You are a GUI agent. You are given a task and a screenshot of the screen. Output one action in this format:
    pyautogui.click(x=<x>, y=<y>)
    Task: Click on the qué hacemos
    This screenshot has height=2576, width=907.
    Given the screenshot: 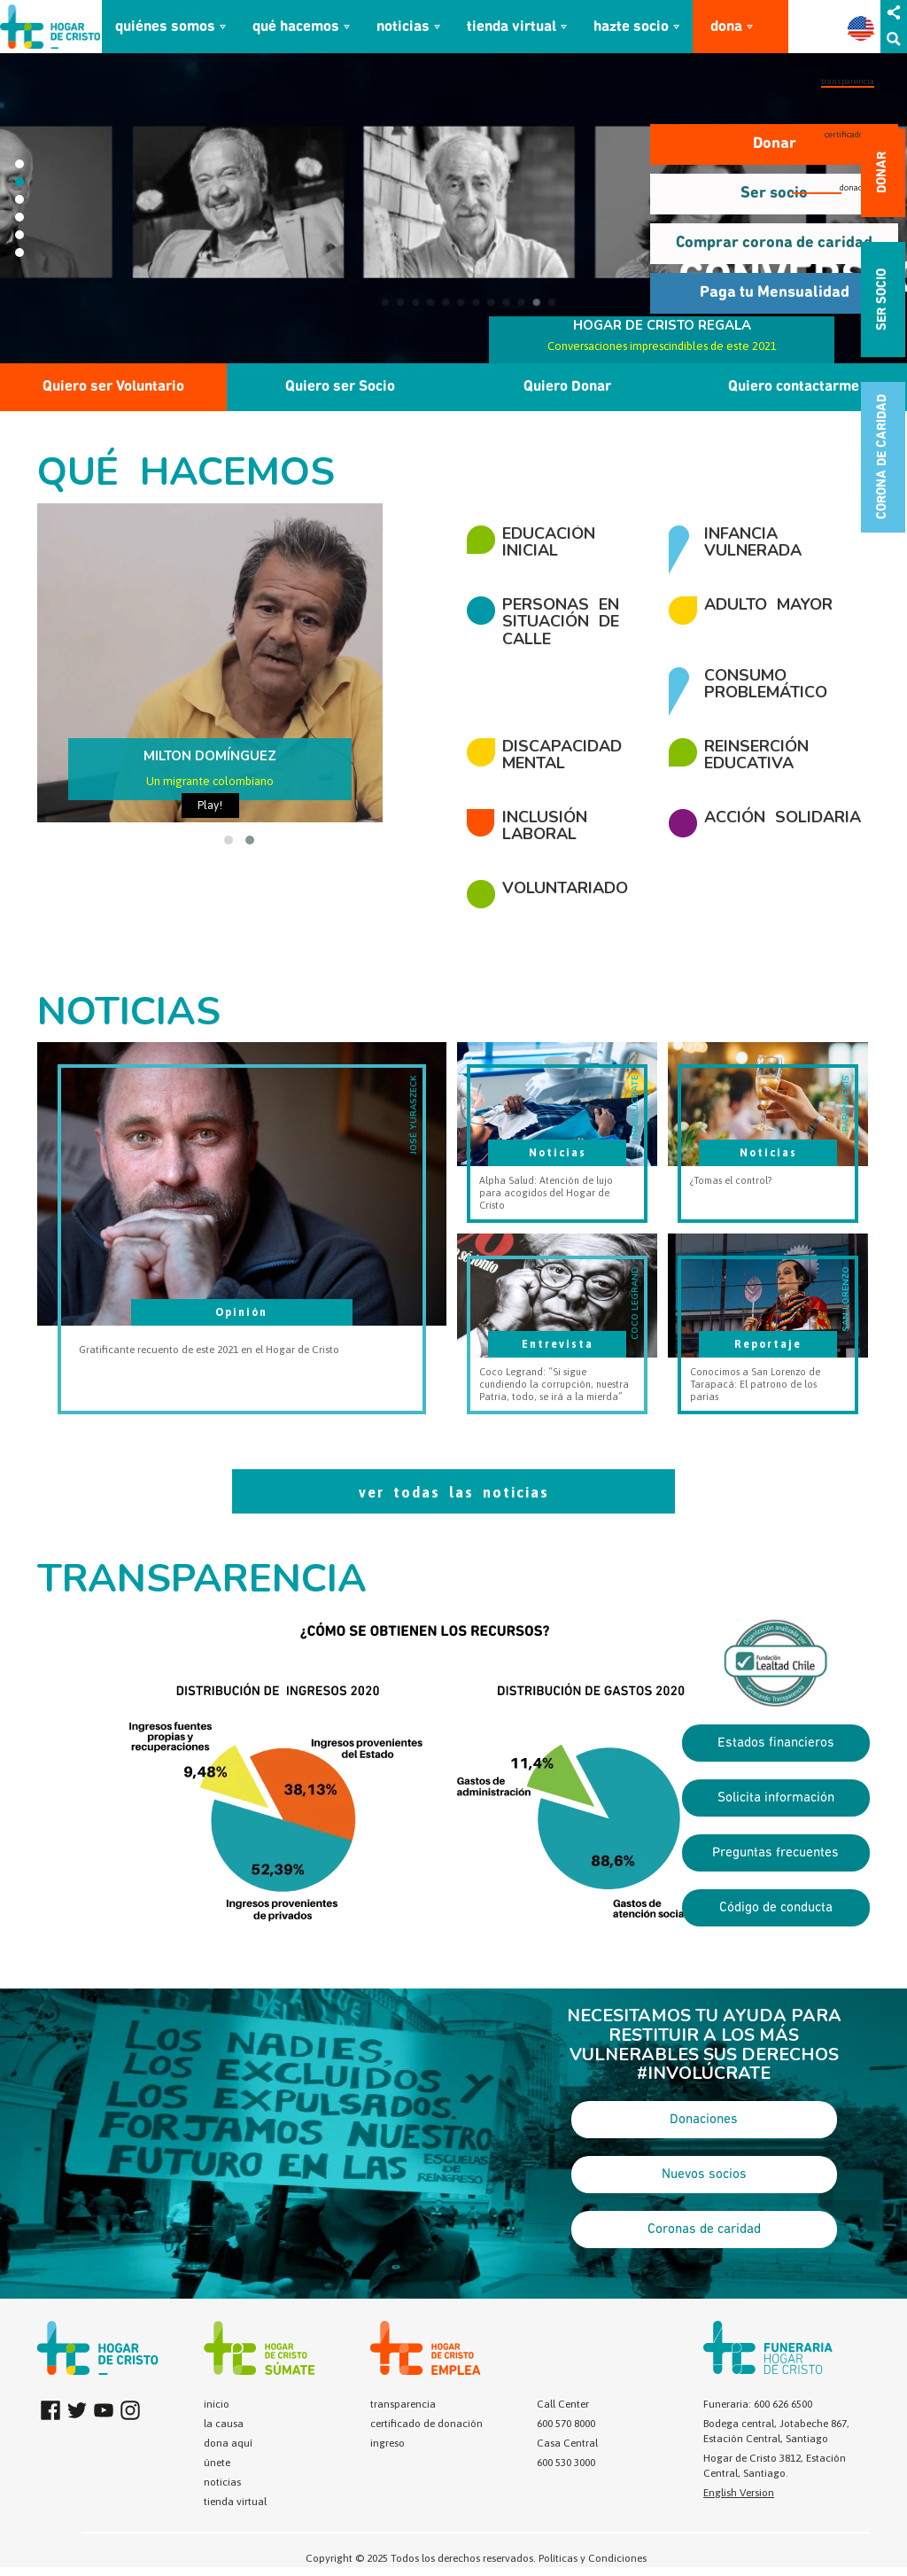 What is the action you would take?
    pyautogui.click(x=295, y=27)
    